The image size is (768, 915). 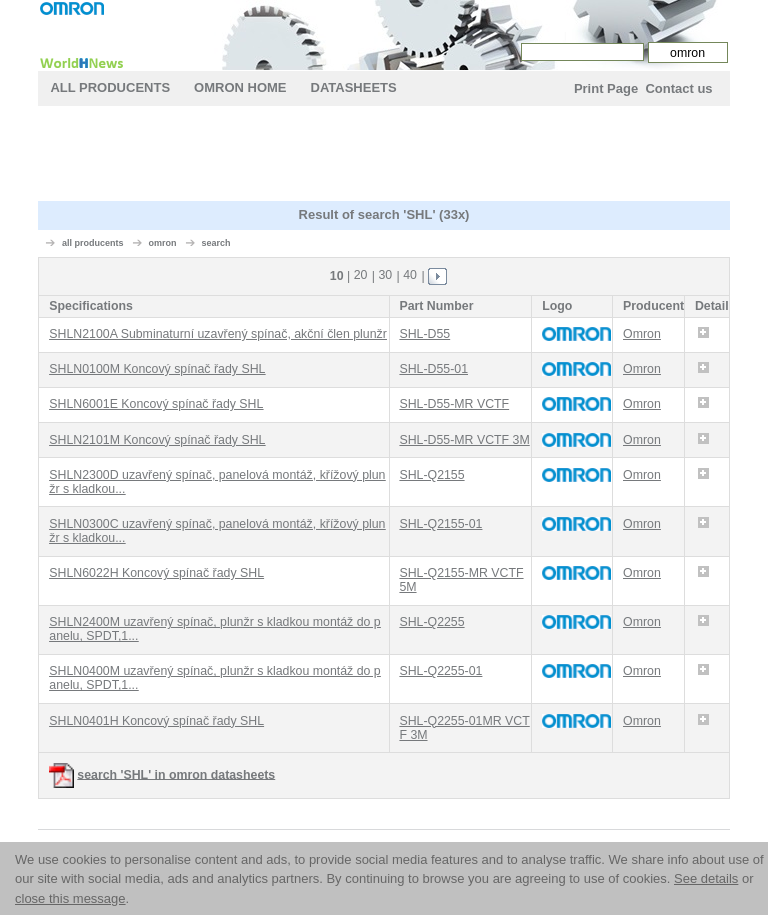 I want to click on 20, so click(x=361, y=275).